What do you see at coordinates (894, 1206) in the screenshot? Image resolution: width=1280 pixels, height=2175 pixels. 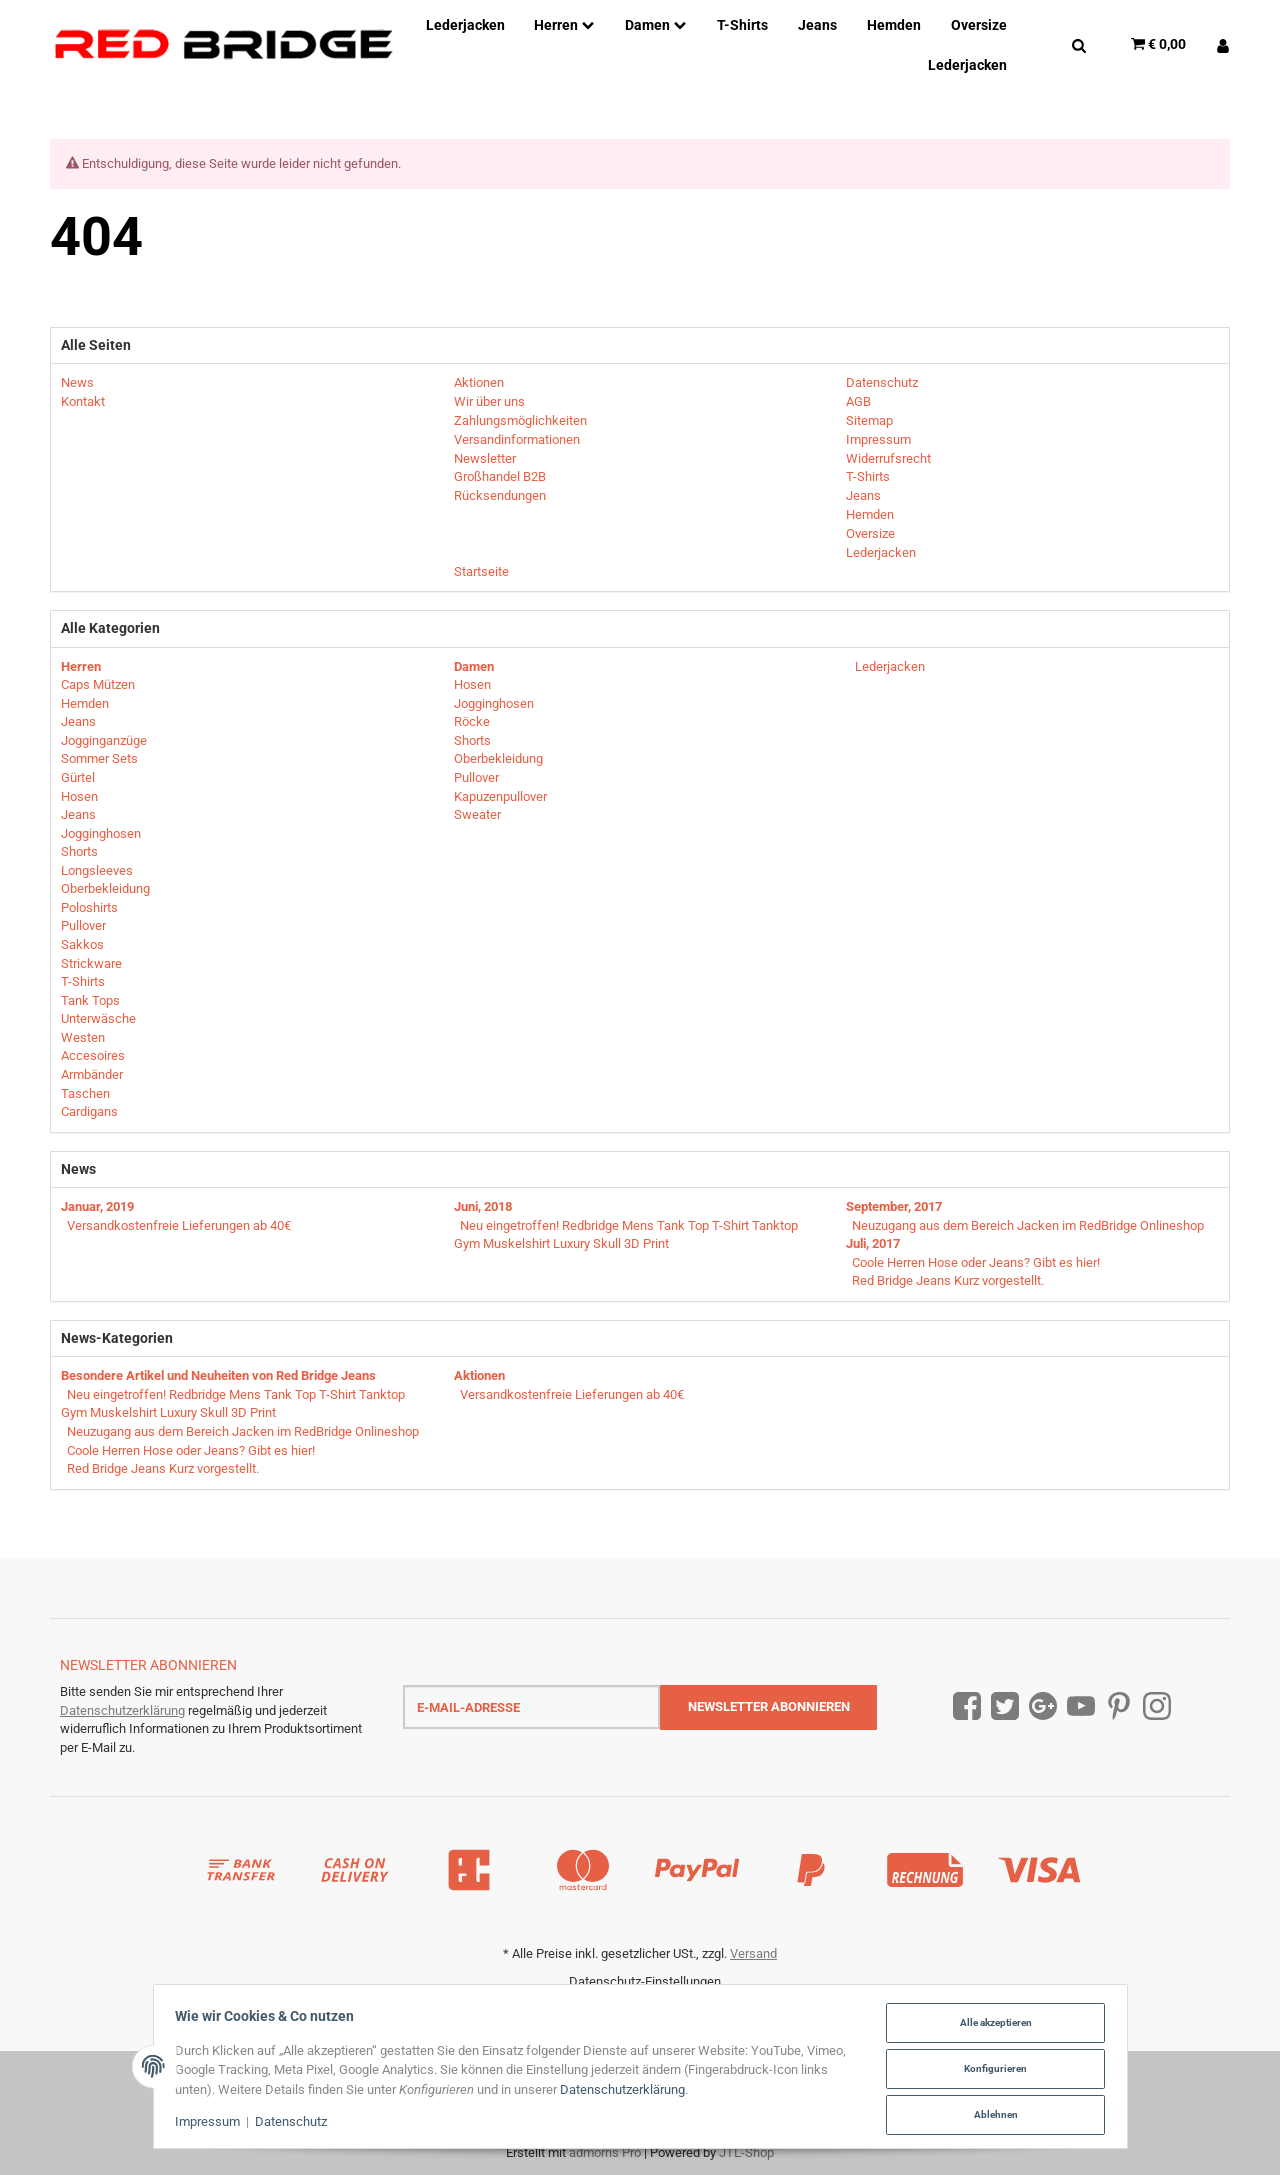 I see `September, 2017` at bounding box center [894, 1206].